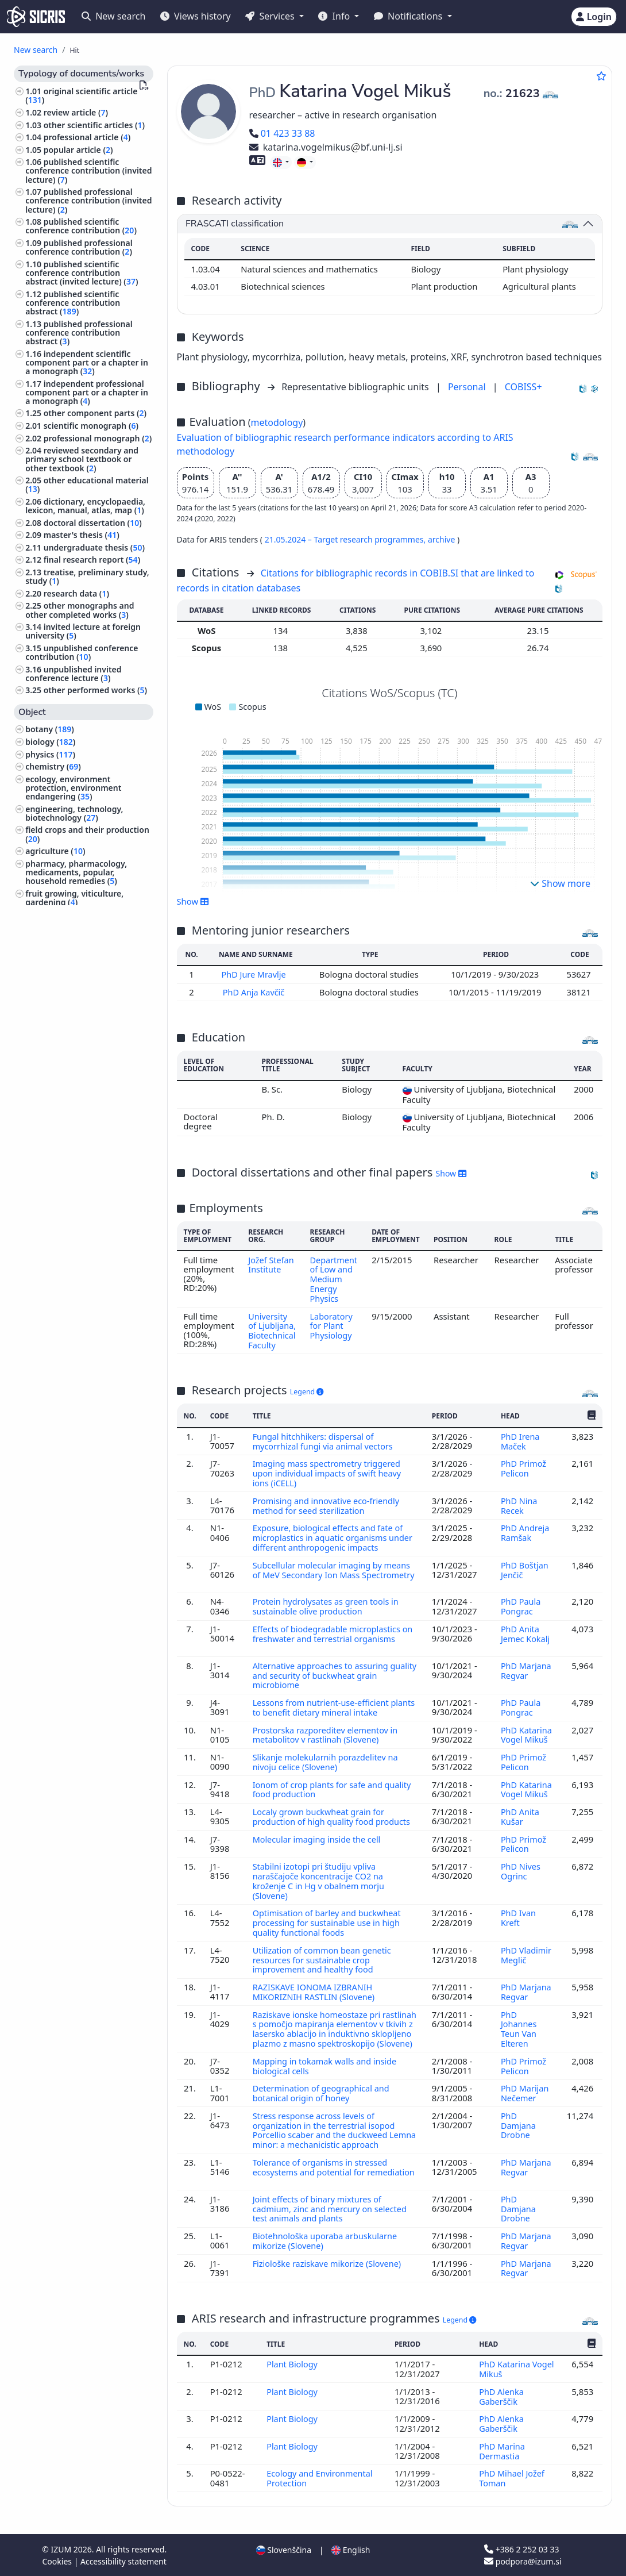 The image size is (626, 2576). What do you see at coordinates (50, 754) in the screenshot?
I see `physics ()` at bounding box center [50, 754].